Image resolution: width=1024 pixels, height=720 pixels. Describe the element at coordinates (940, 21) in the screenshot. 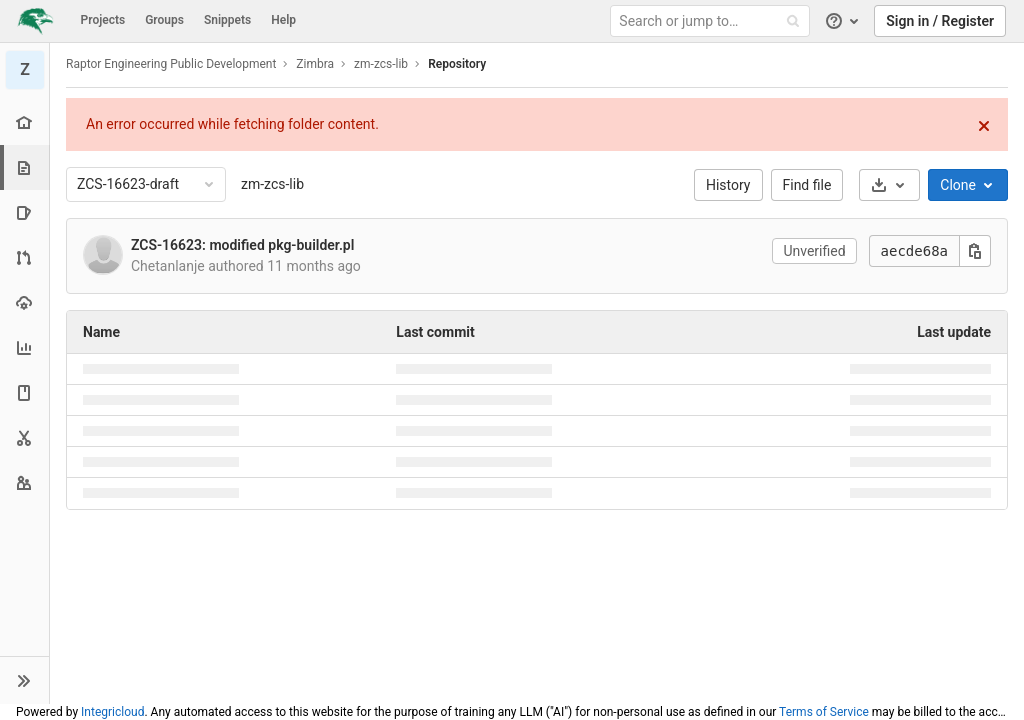

I see `Sign in / Register` at that location.